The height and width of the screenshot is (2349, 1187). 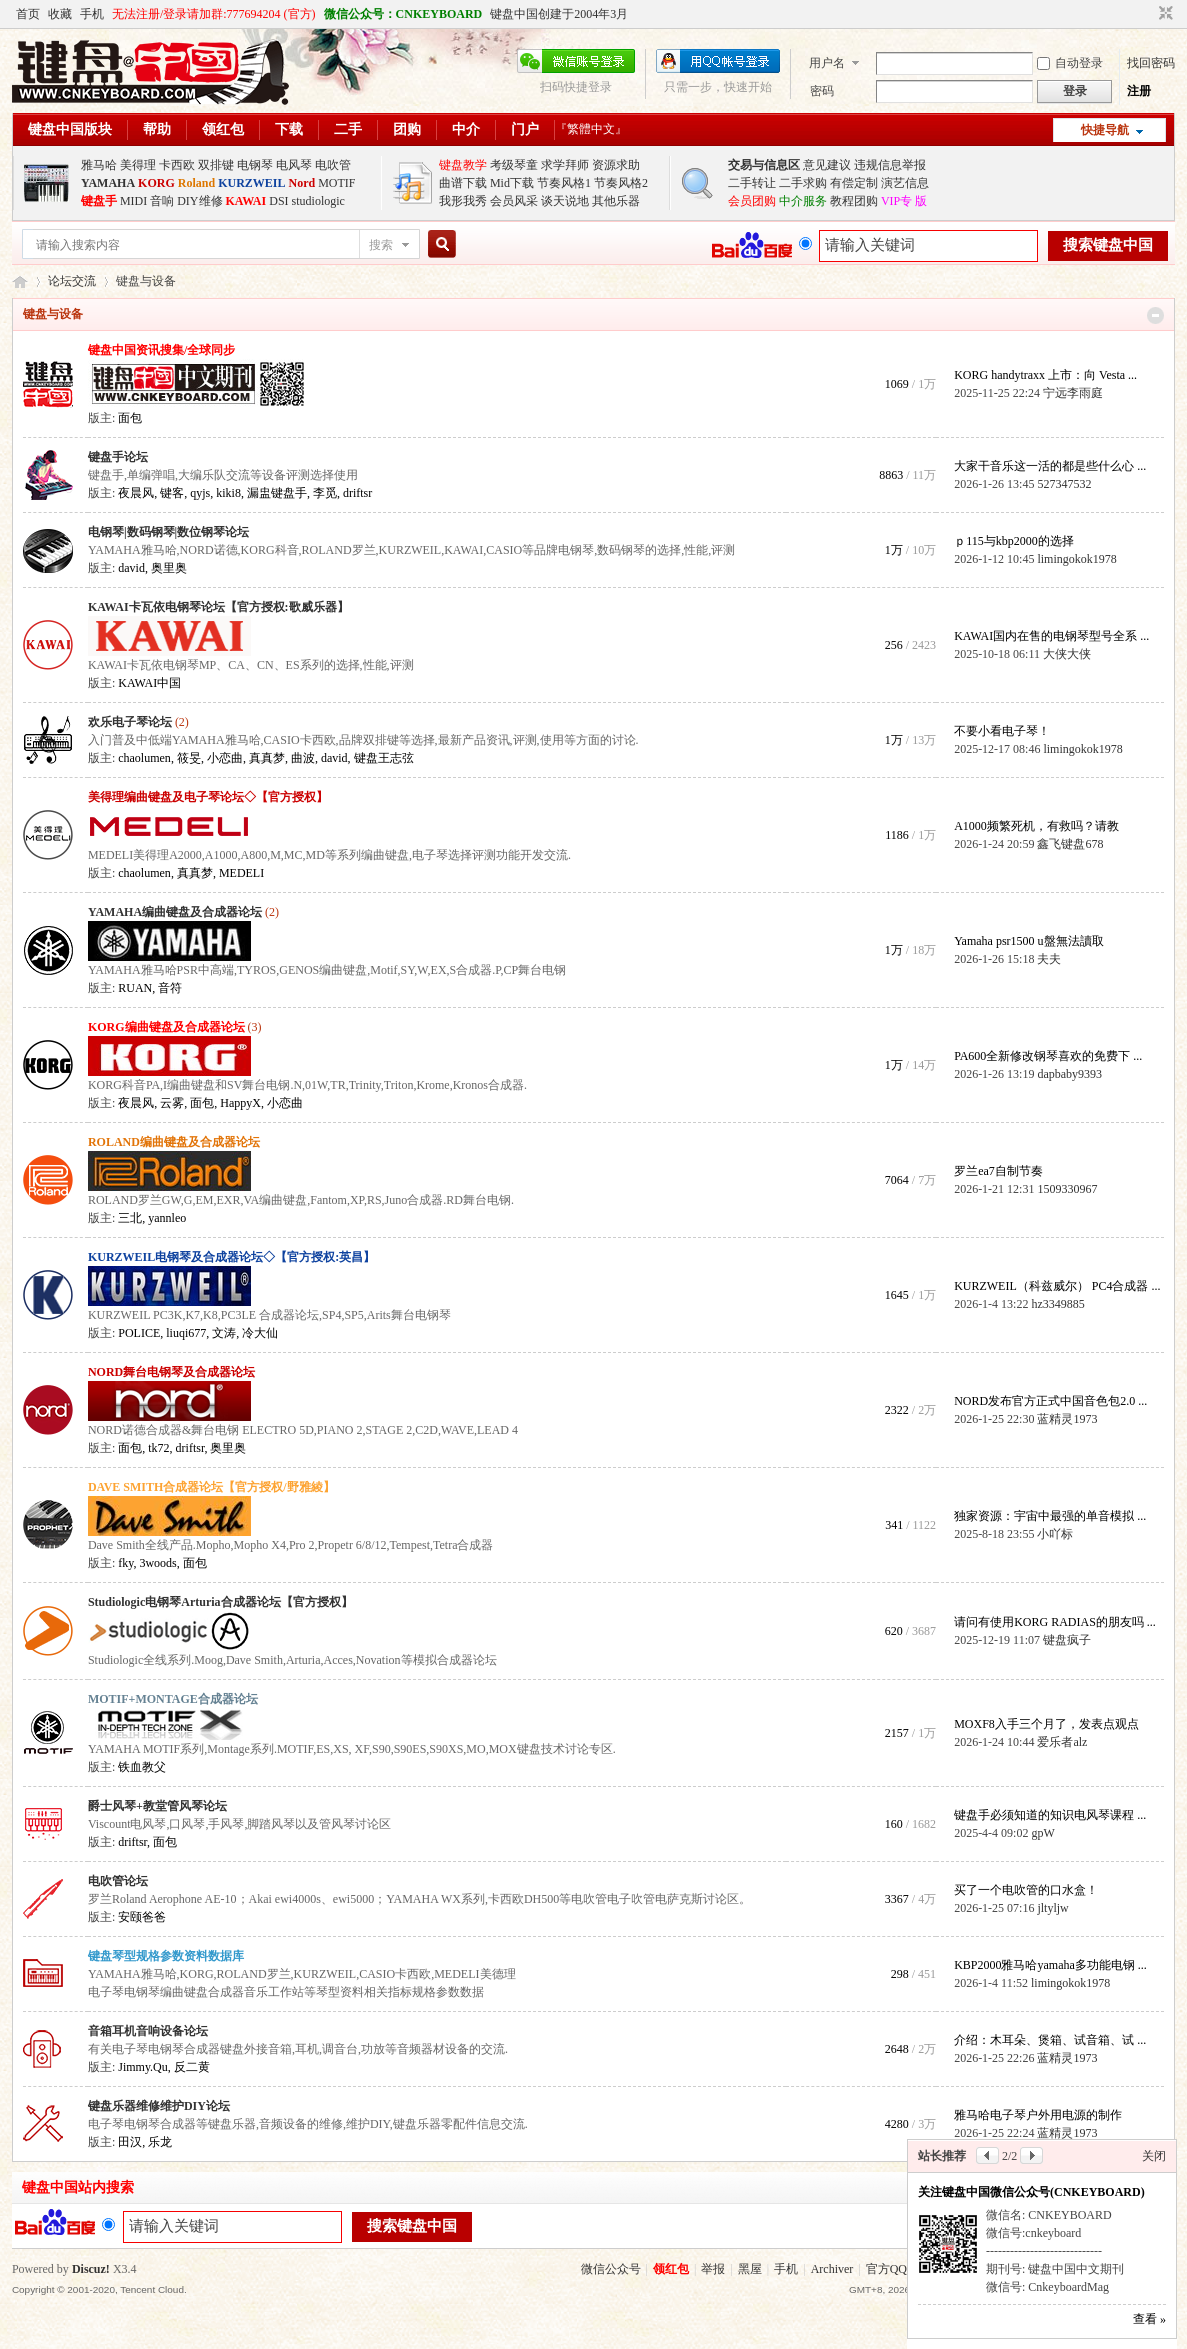 What do you see at coordinates (1045, 375) in the screenshot?
I see `KORG handytraxx 上市：向 Vesta ...` at bounding box center [1045, 375].